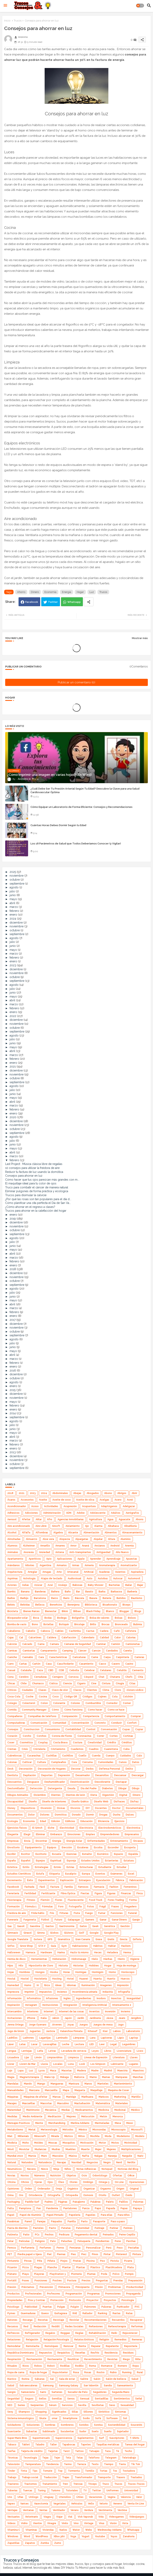  I want to click on Reggae, so click(65, 2333).